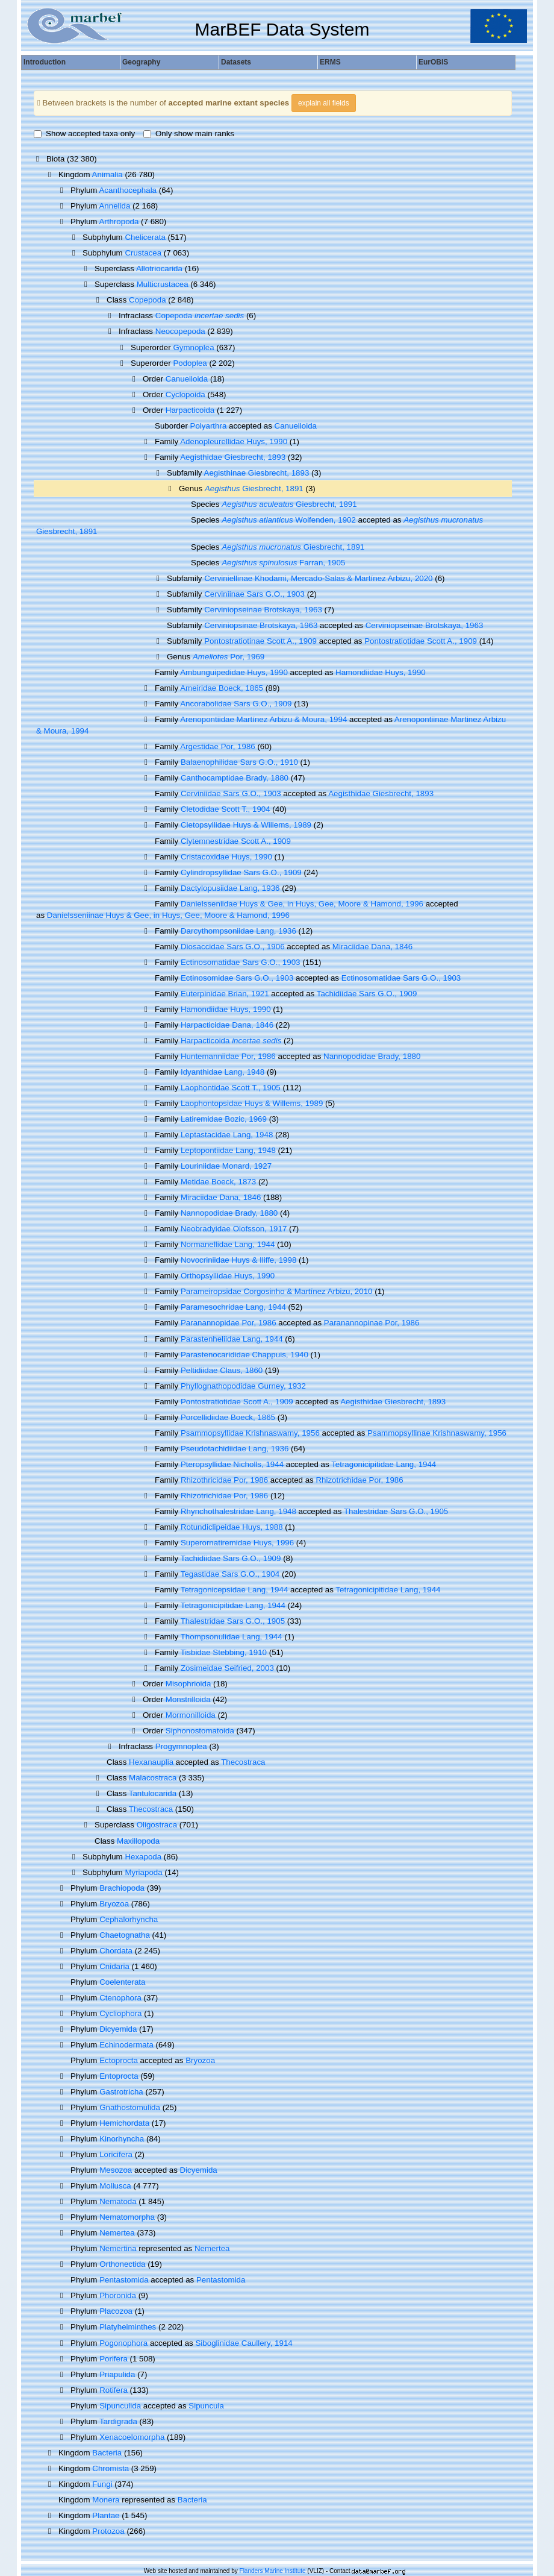  What do you see at coordinates (238, 1511) in the screenshot?
I see `Rhynchothalestridae Lang, 1948` at bounding box center [238, 1511].